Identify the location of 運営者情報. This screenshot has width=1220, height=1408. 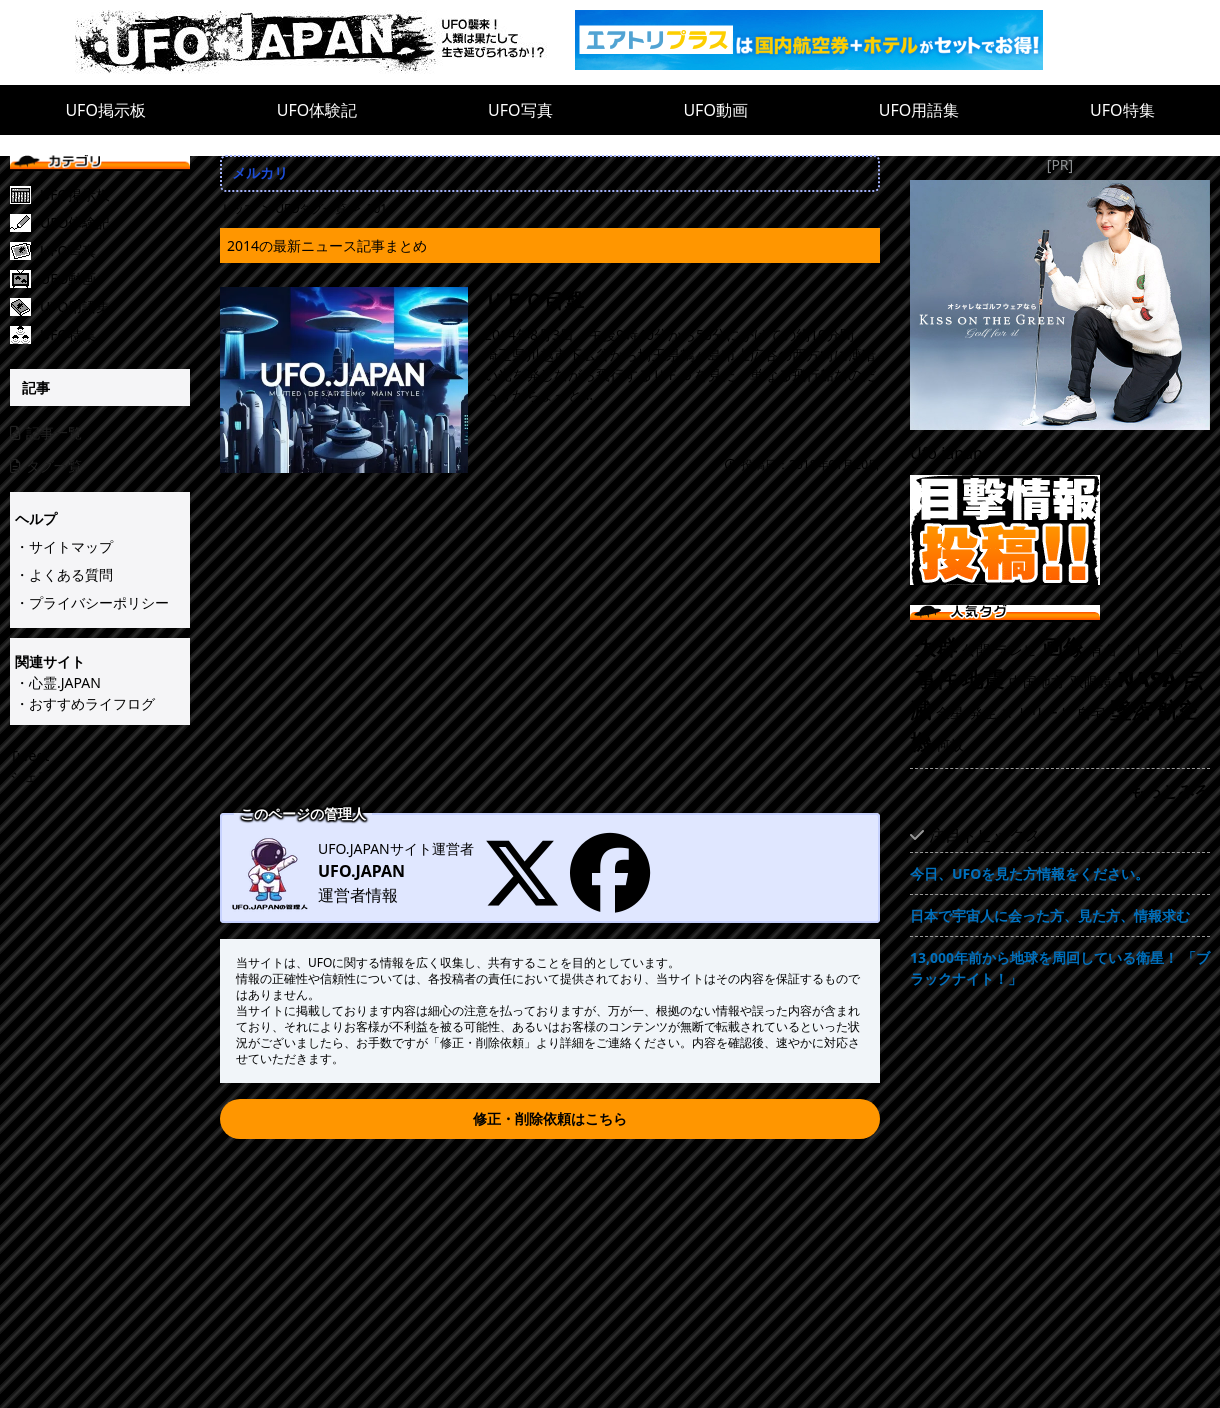
(358, 895).